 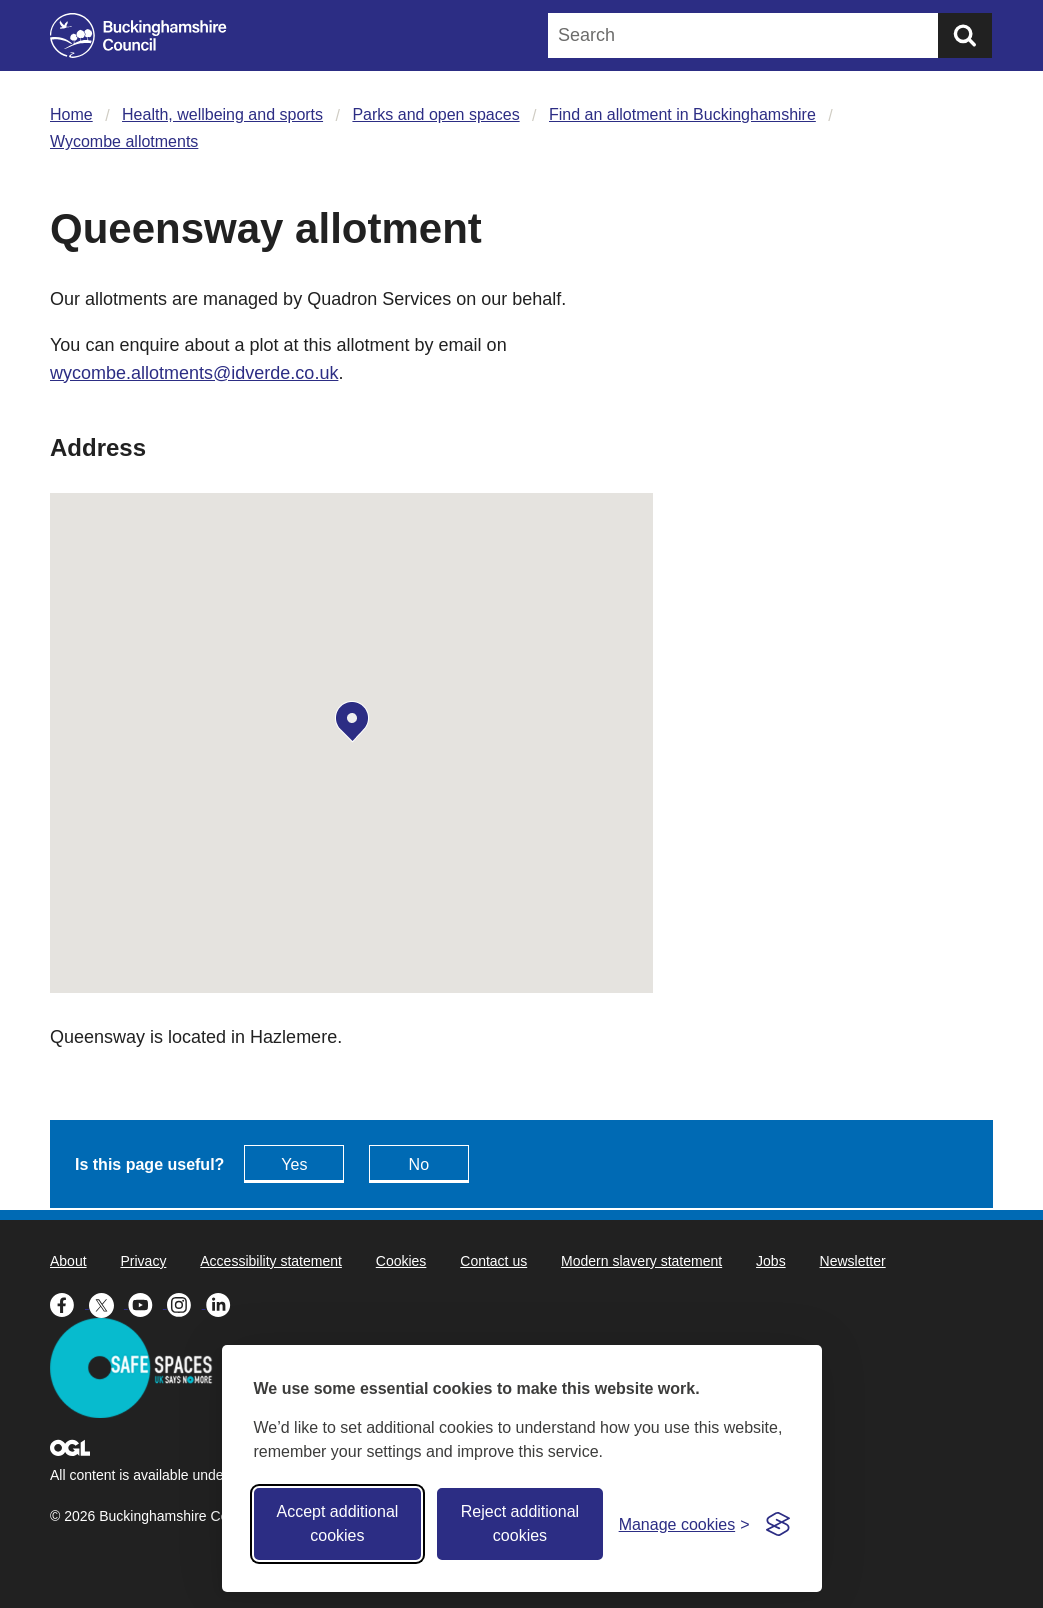 What do you see at coordinates (435, 114) in the screenshot?
I see `Parks and open spaces` at bounding box center [435, 114].